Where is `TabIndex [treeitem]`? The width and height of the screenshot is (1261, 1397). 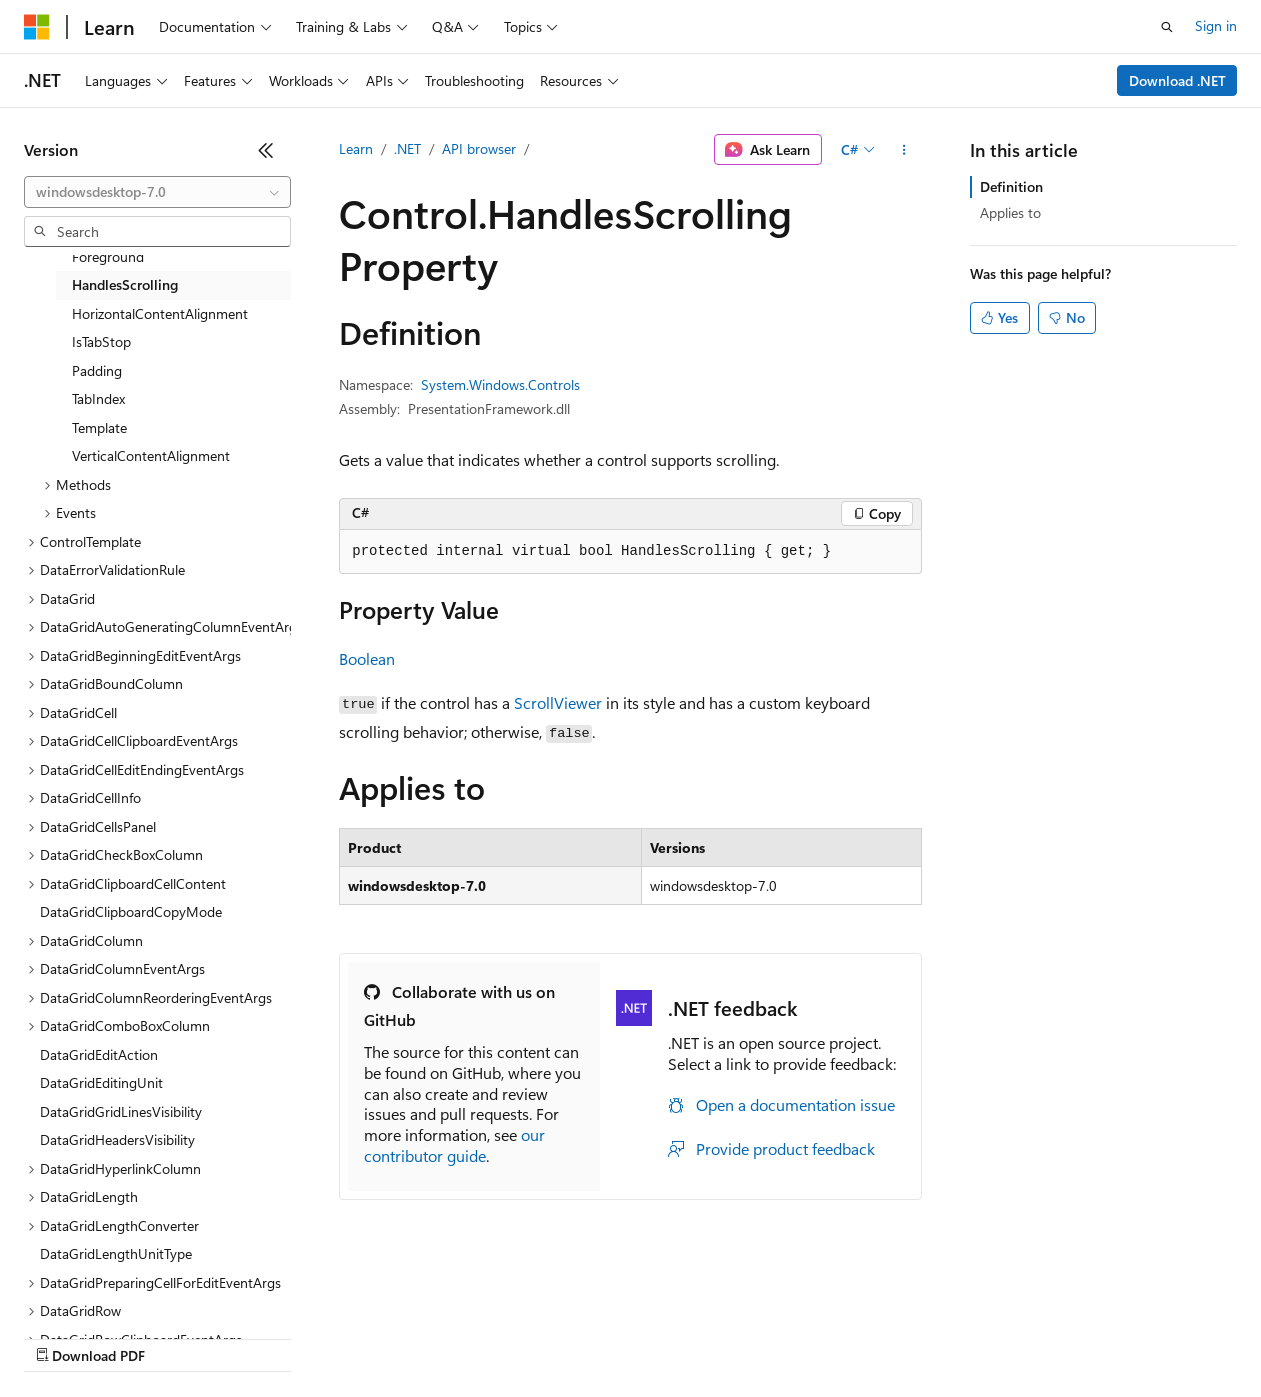
TabIndex [treeitem] is located at coordinates (98, 398).